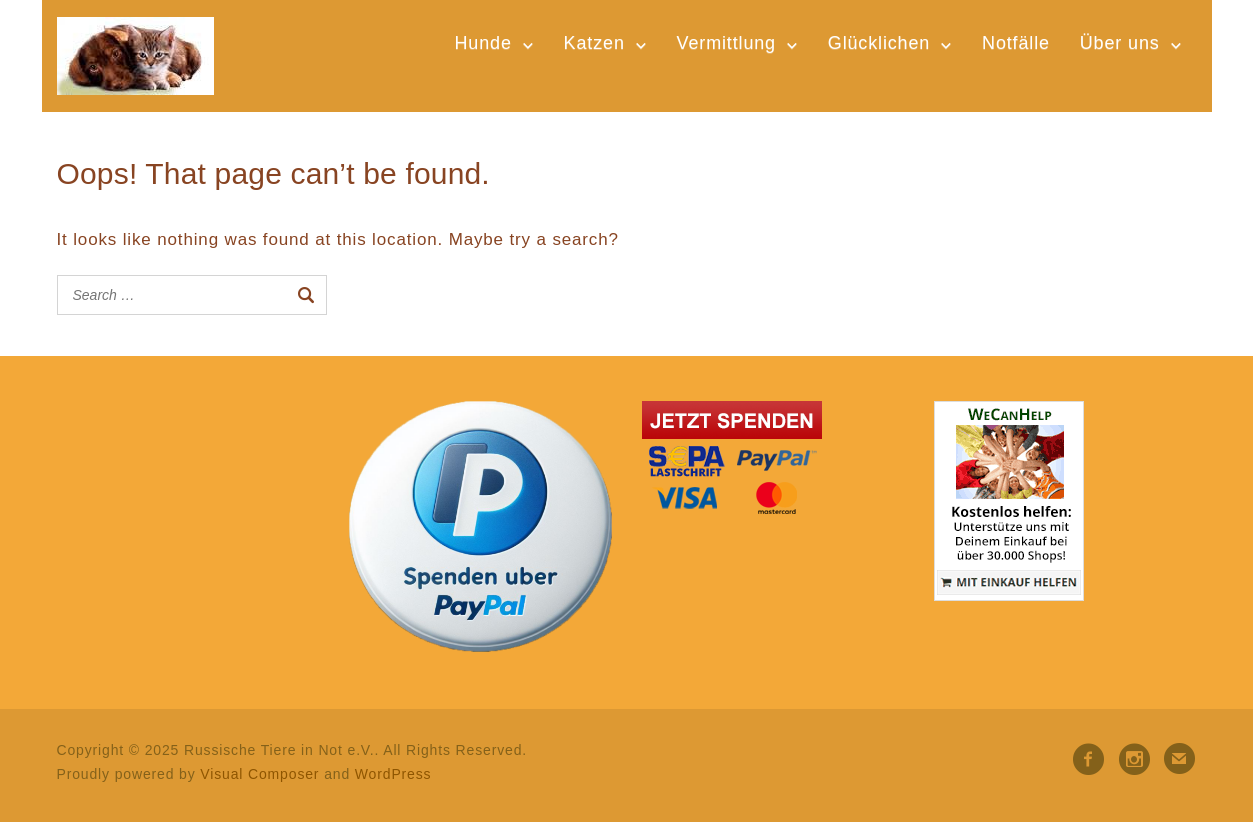 Image resolution: width=1253 pixels, height=822 pixels. I want to click on Glücklichen, so click(879, 43).